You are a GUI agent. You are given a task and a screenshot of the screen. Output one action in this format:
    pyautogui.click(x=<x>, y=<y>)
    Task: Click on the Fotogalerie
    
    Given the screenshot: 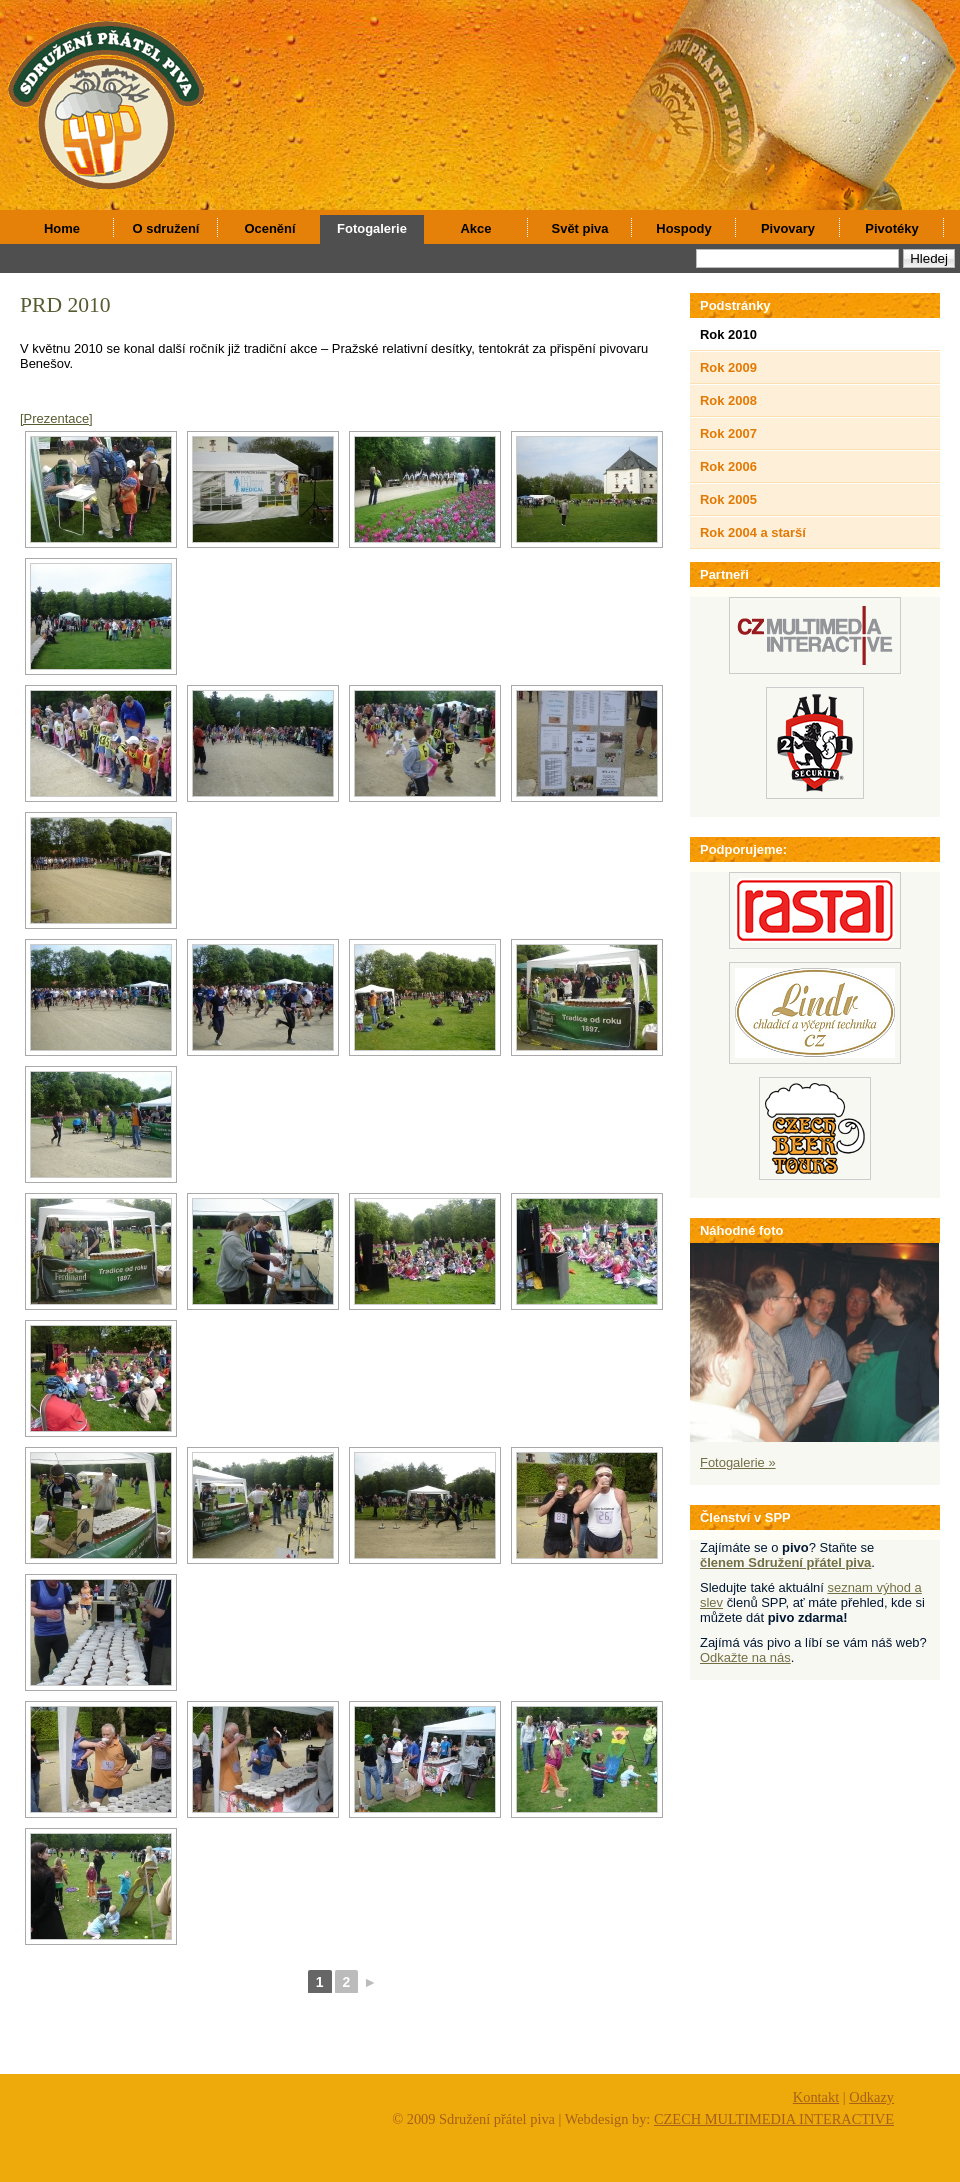 What is the action you would take?
    pyautogui.click(x=372, y=228)
    